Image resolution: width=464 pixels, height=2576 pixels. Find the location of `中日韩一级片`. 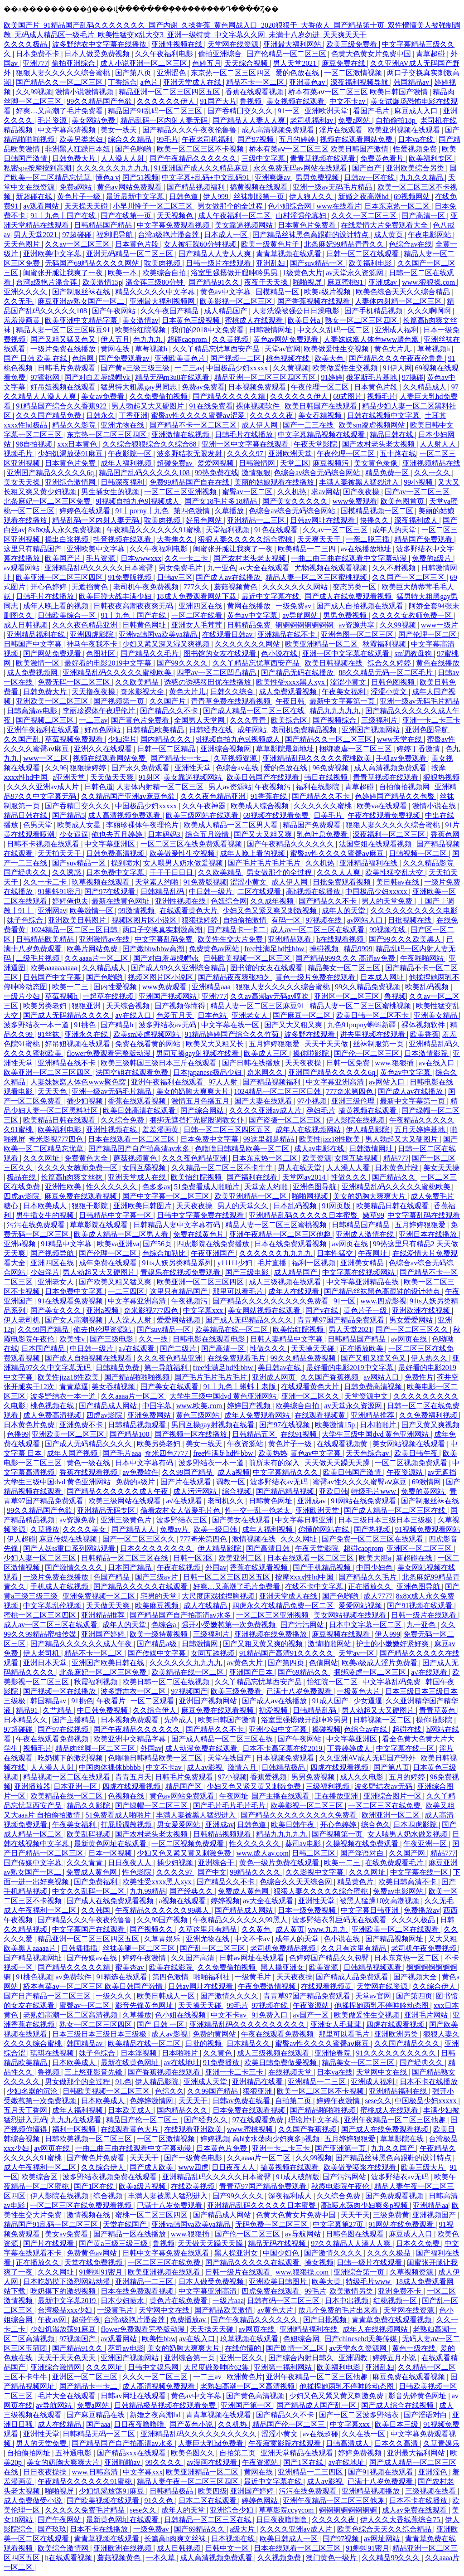

中日韩一级片 is located at coordinates (211, 891).